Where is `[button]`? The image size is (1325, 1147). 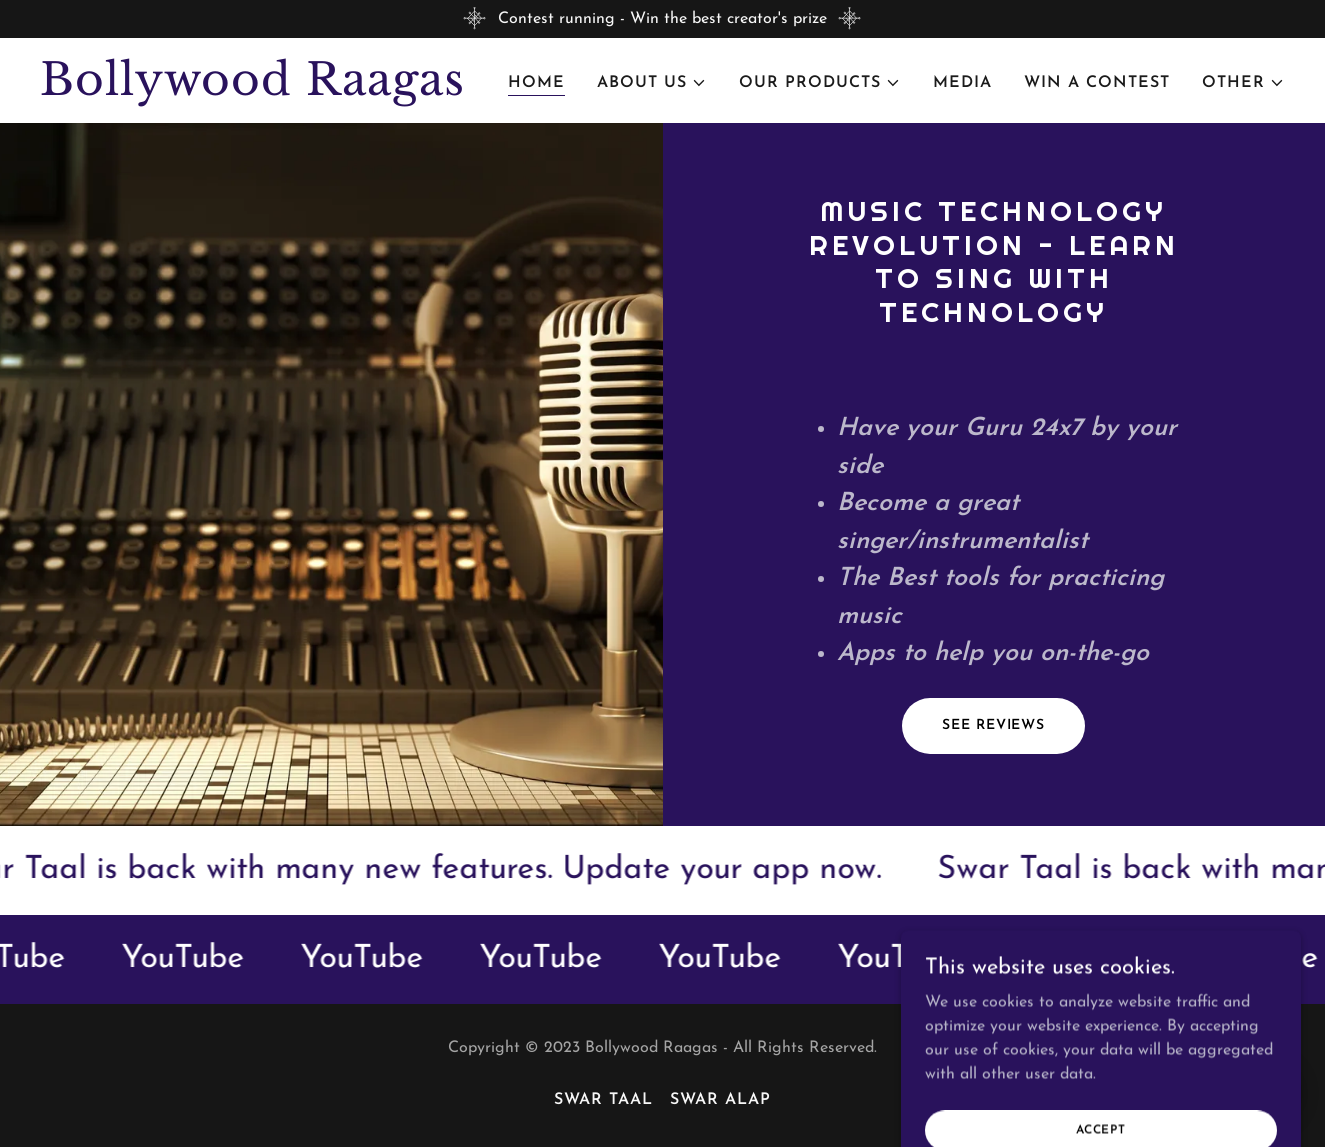 [button] is located at coordinates (652, 83).